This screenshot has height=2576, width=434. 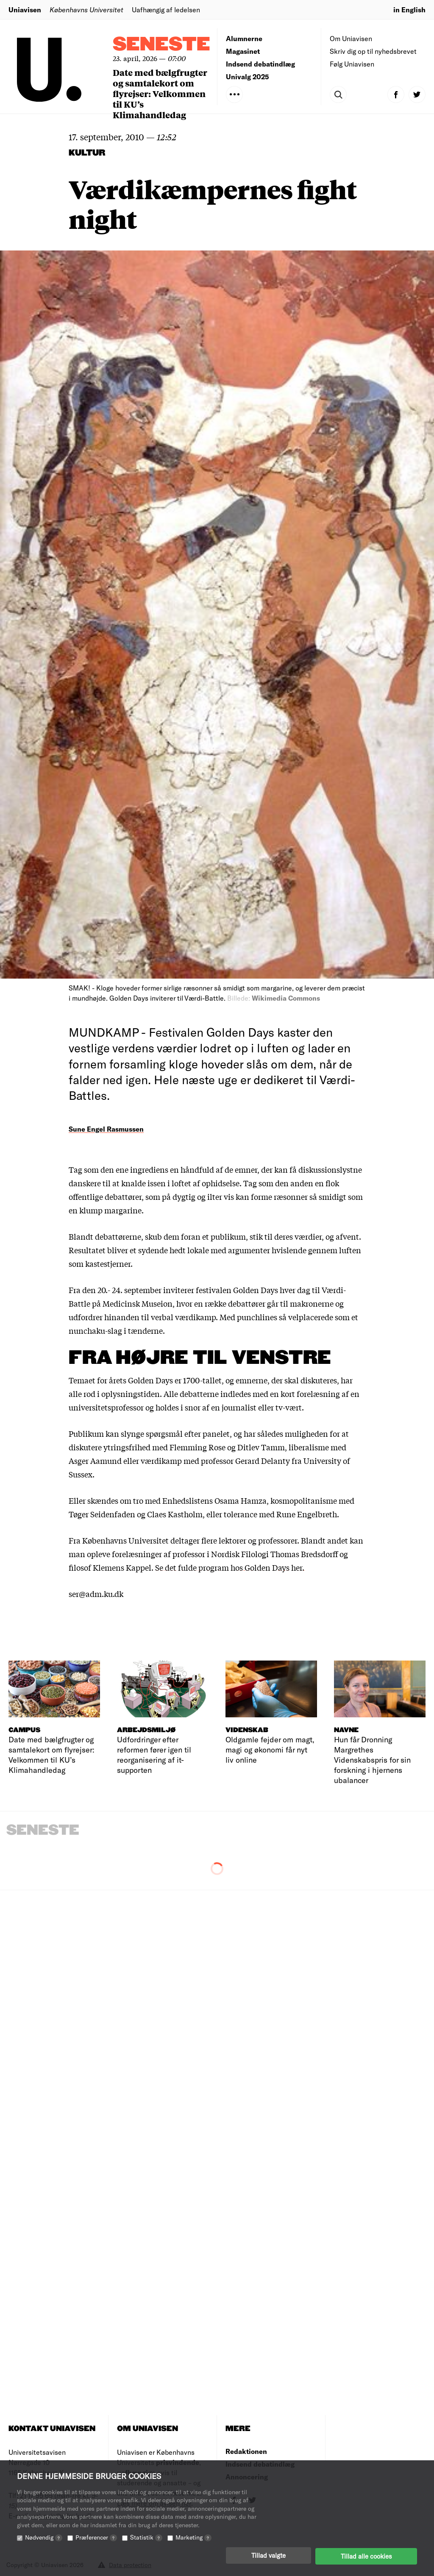 I want to click on Magasinet, so click(x=243, y=51).